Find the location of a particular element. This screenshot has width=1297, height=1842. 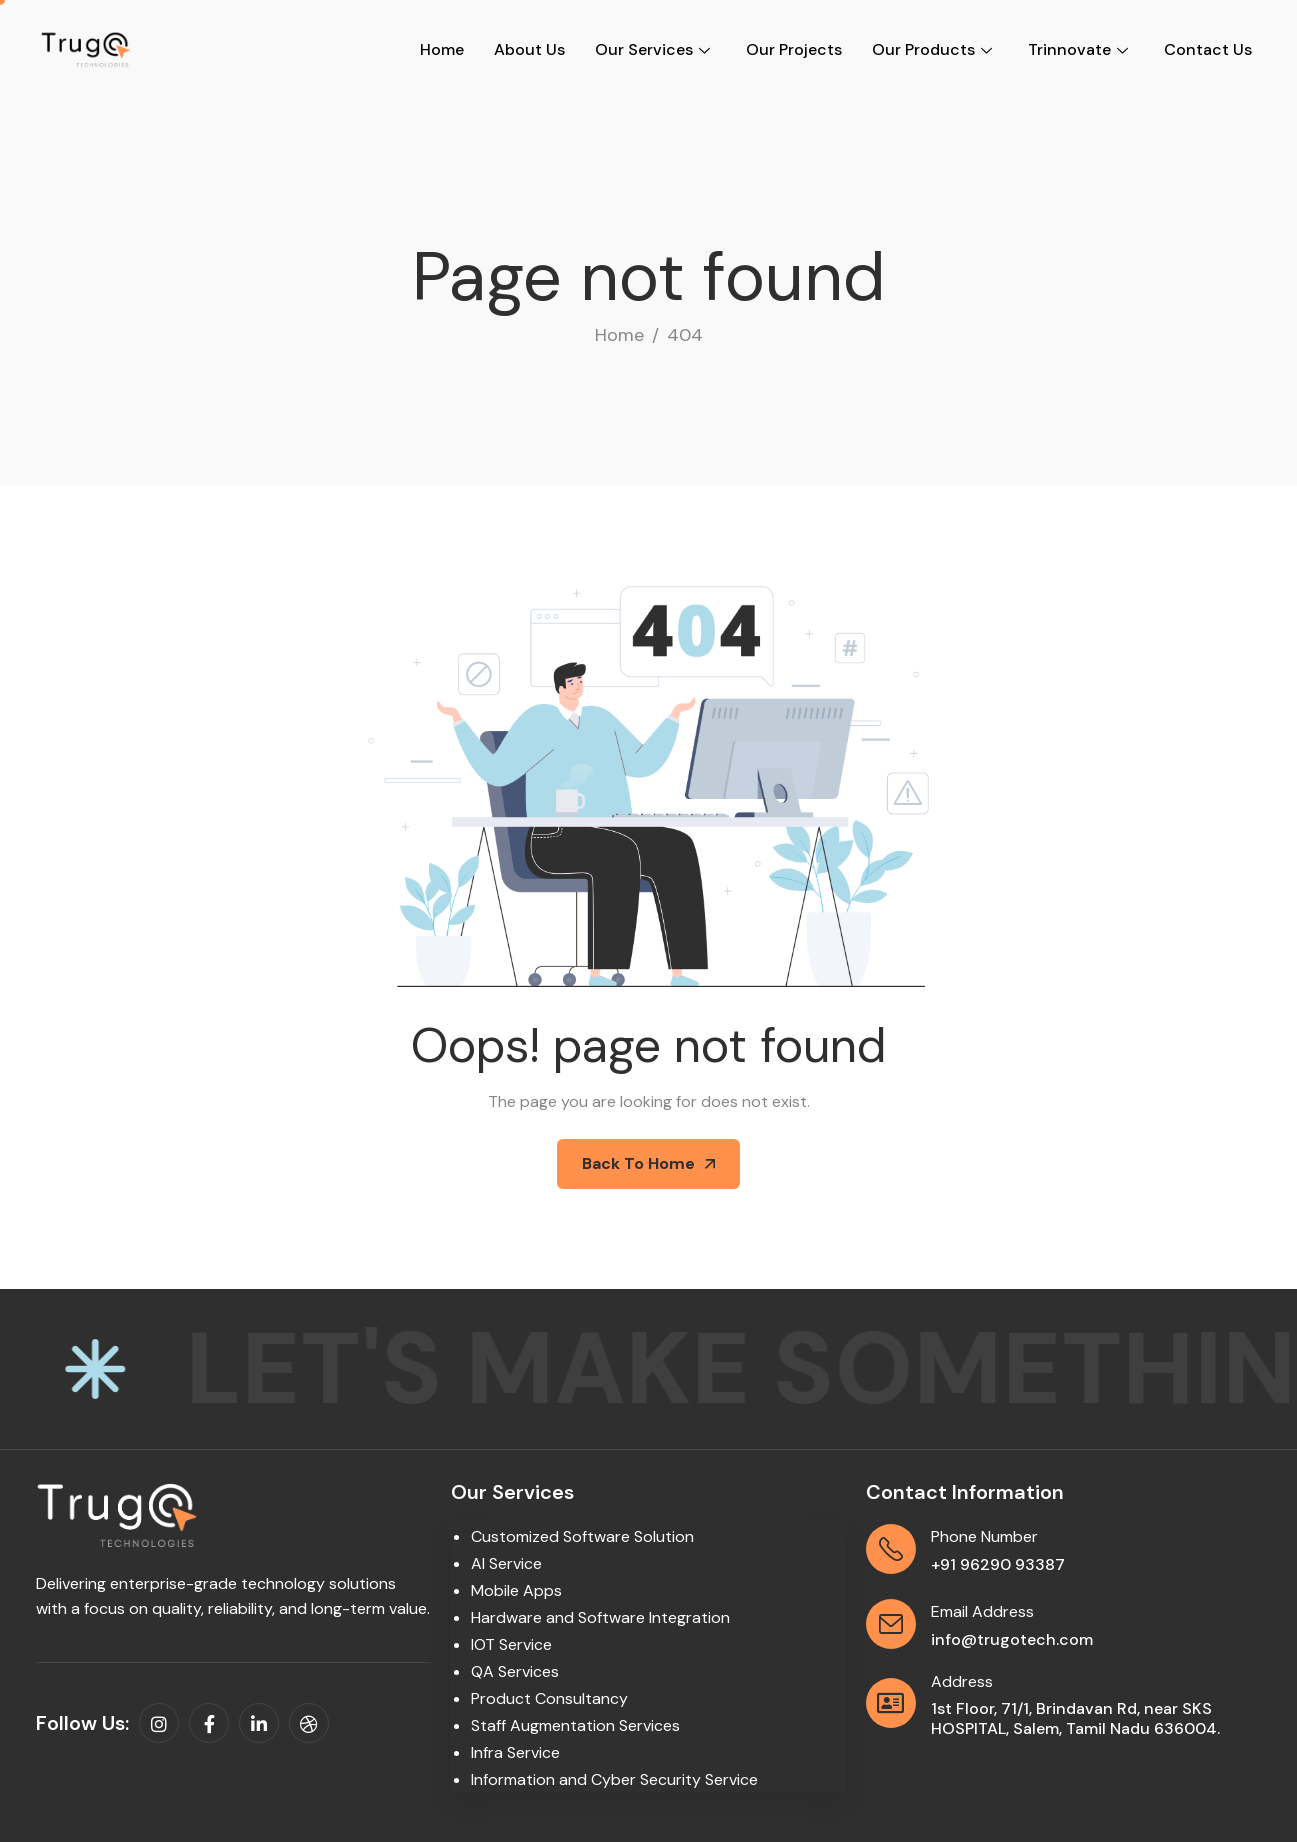

Contact Us is located at coordinates (1208, 49).